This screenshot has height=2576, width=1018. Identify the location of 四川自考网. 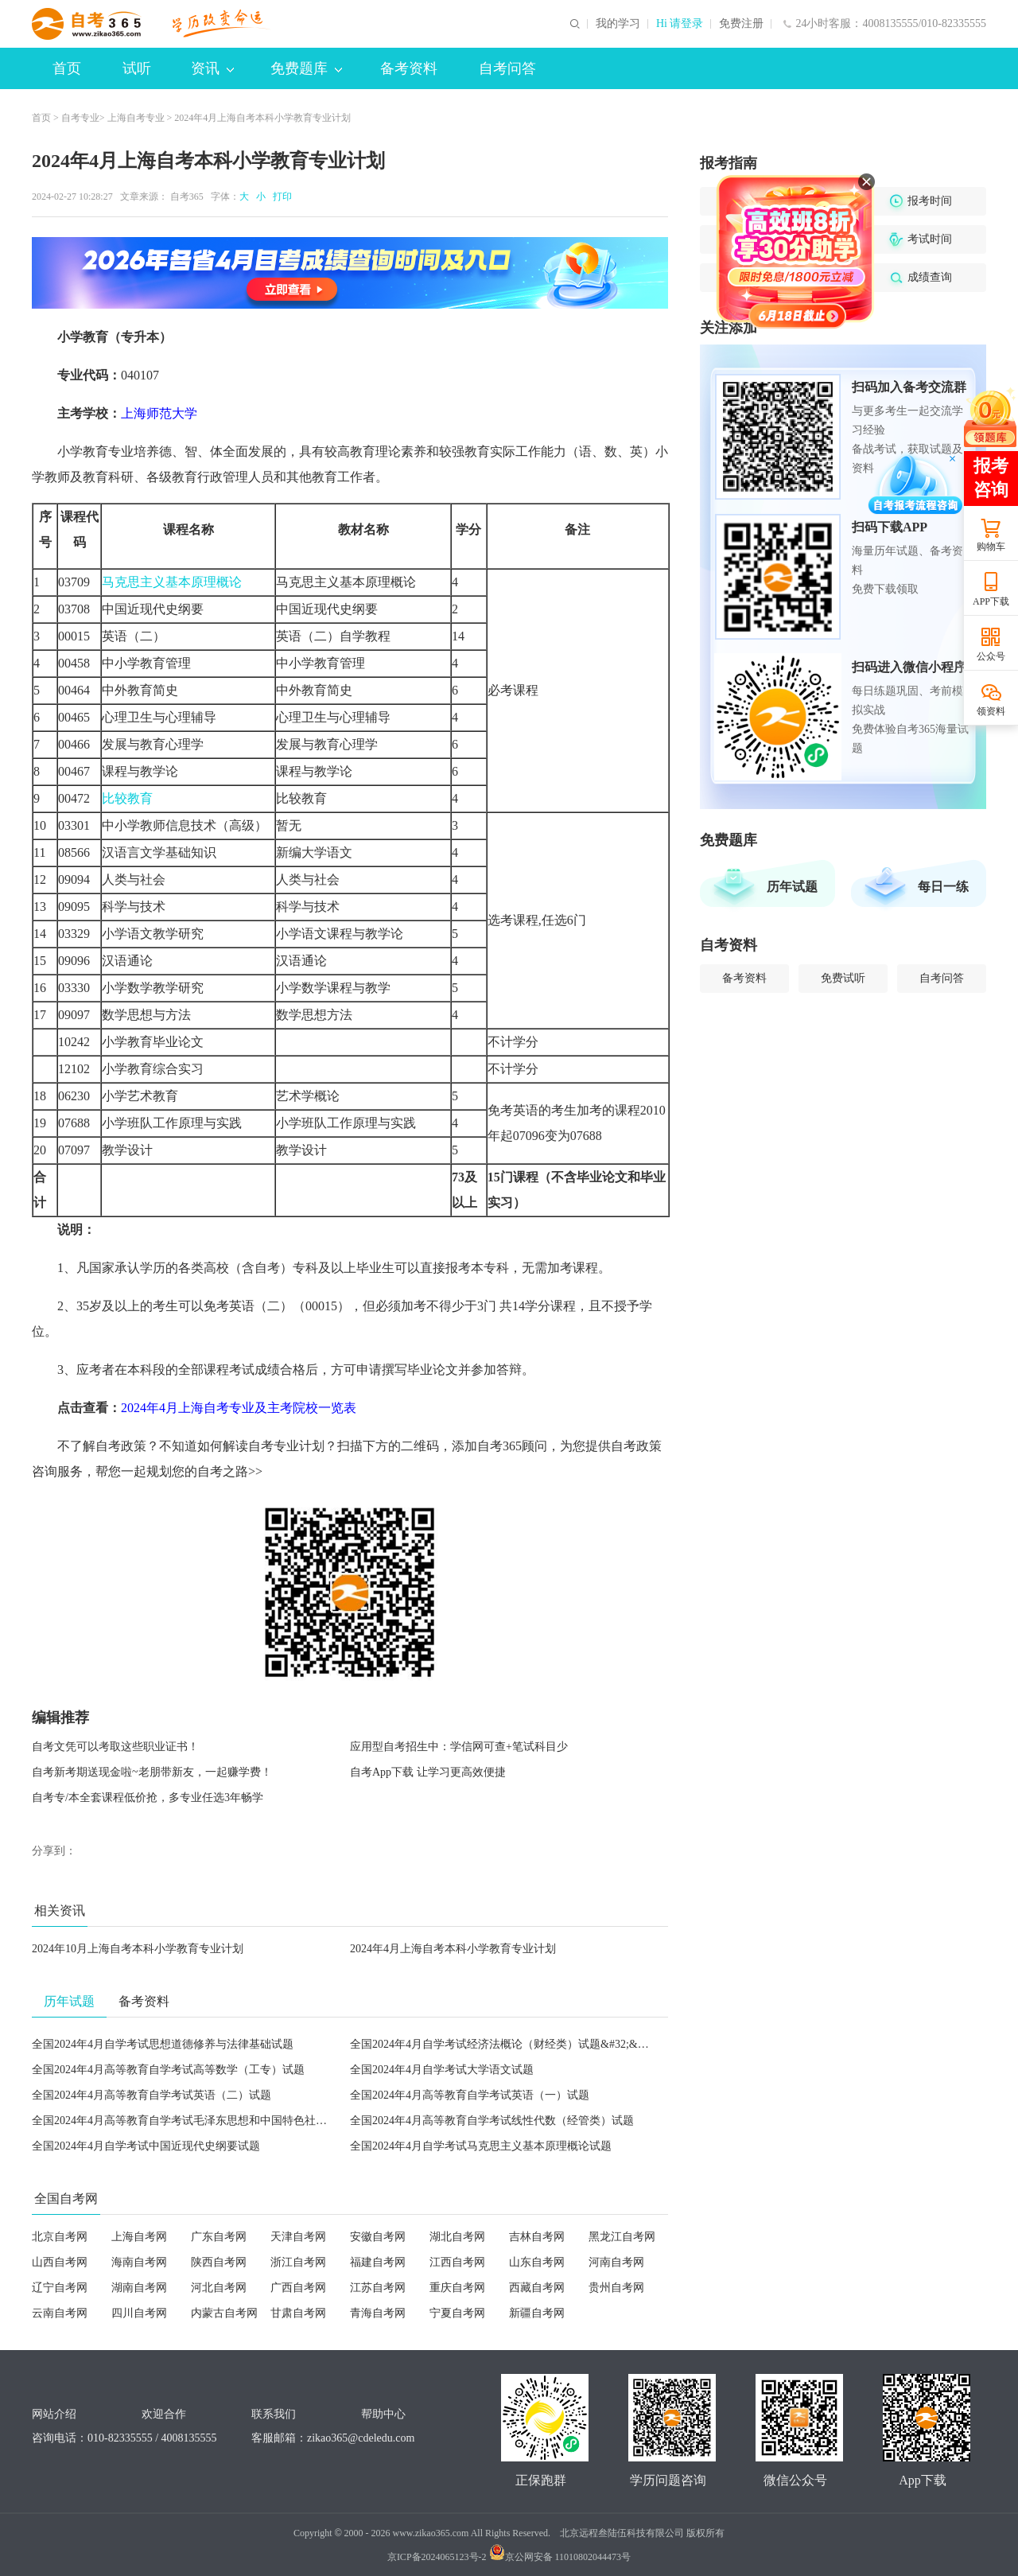
(139, 2313).